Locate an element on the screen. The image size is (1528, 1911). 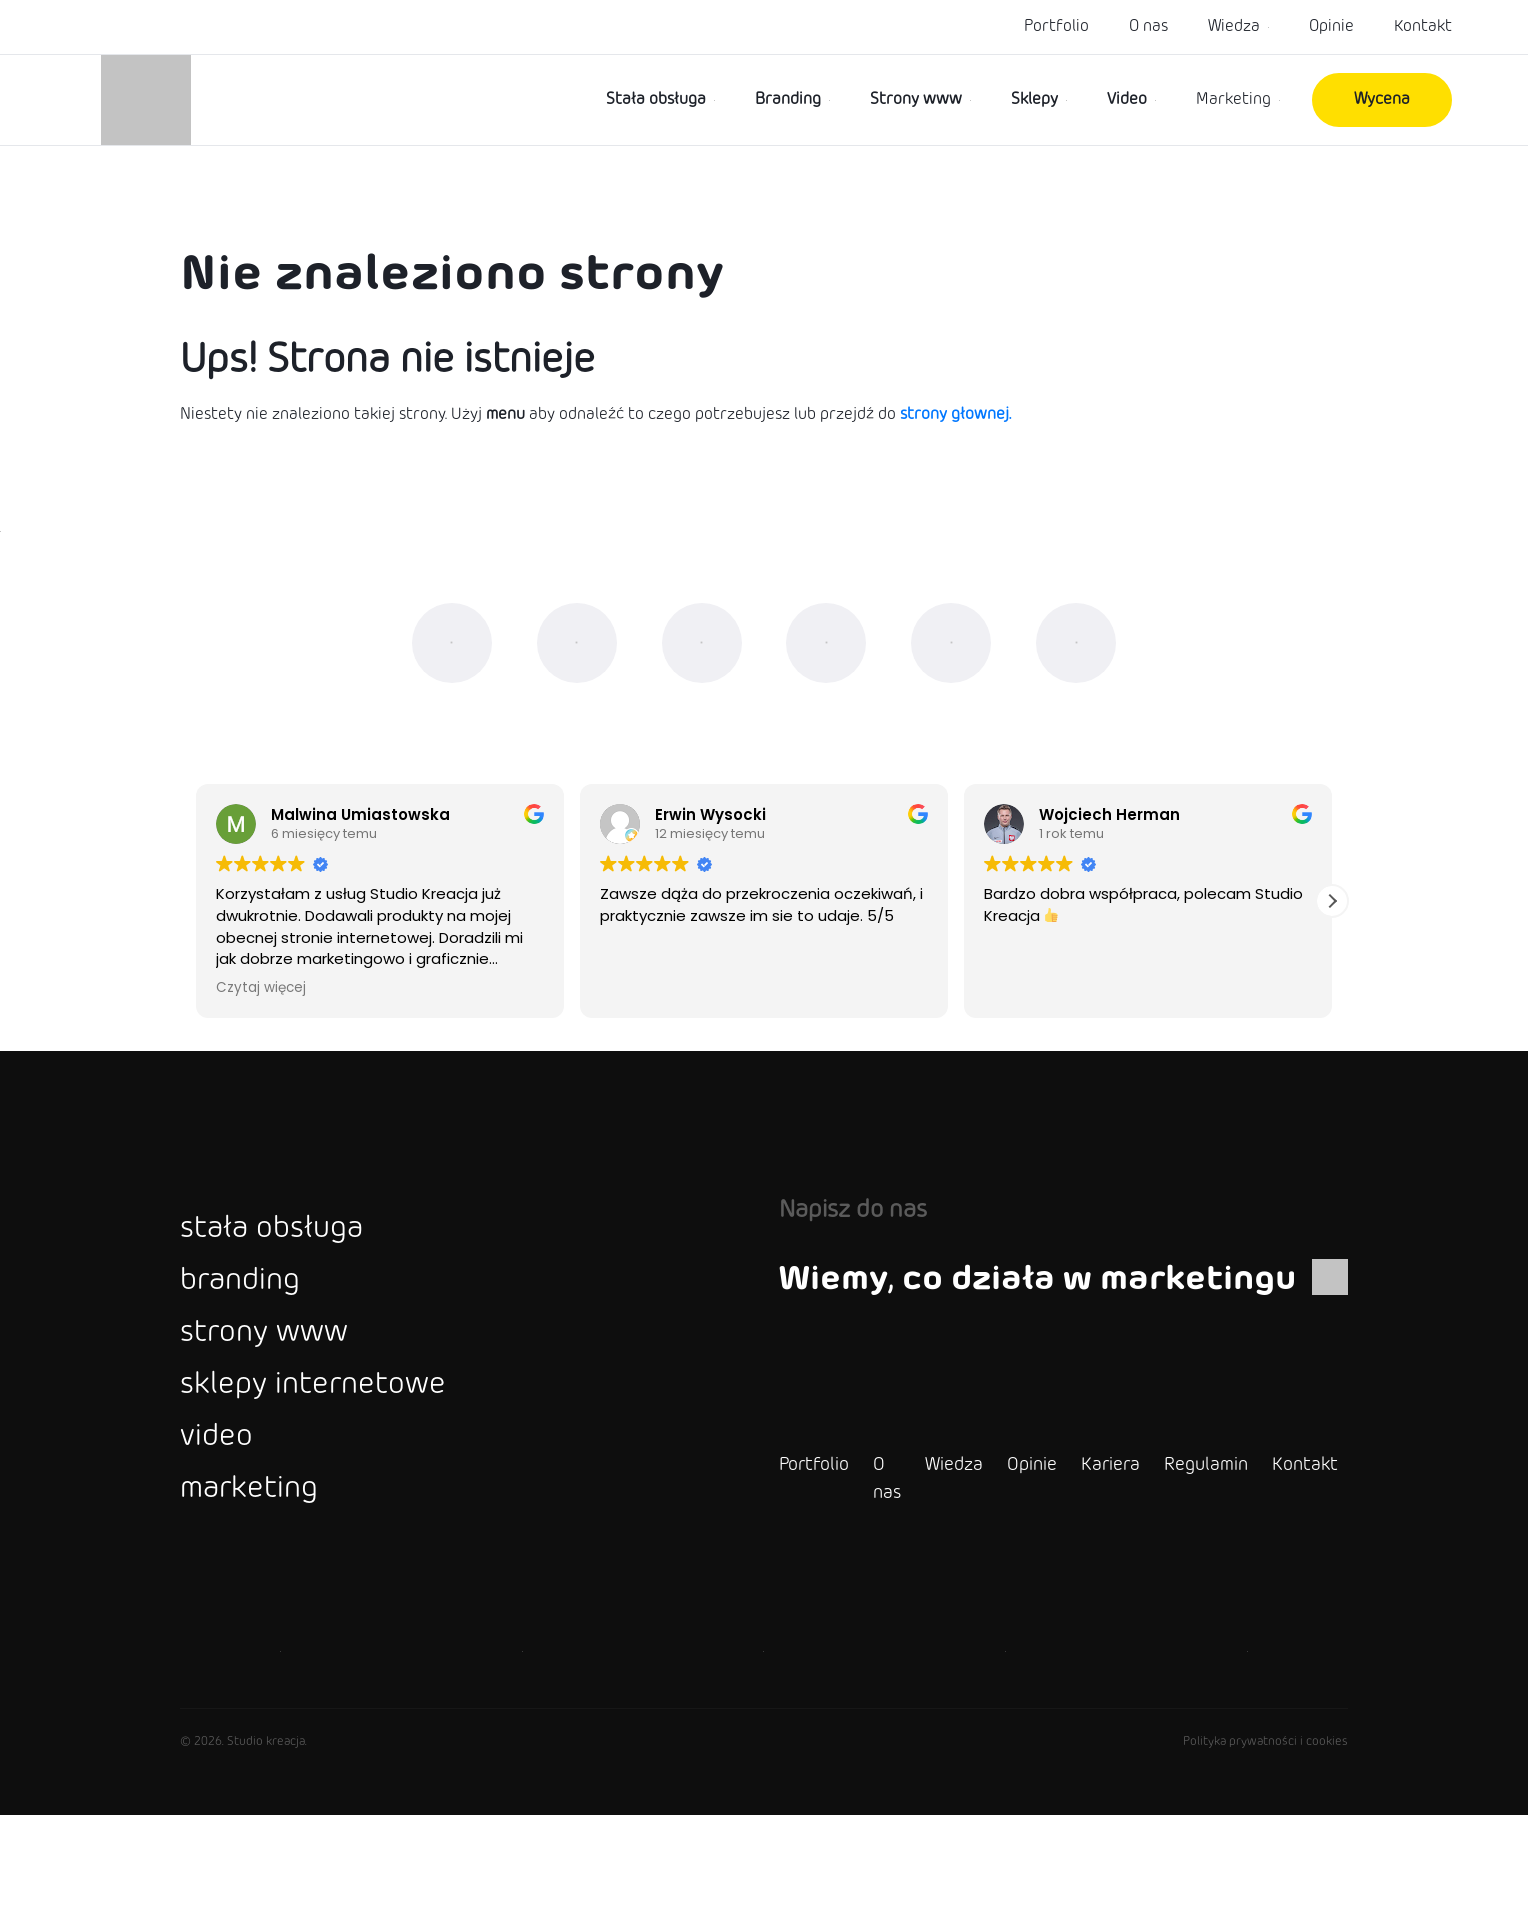
[button] is located at coordinates (1332, 934).